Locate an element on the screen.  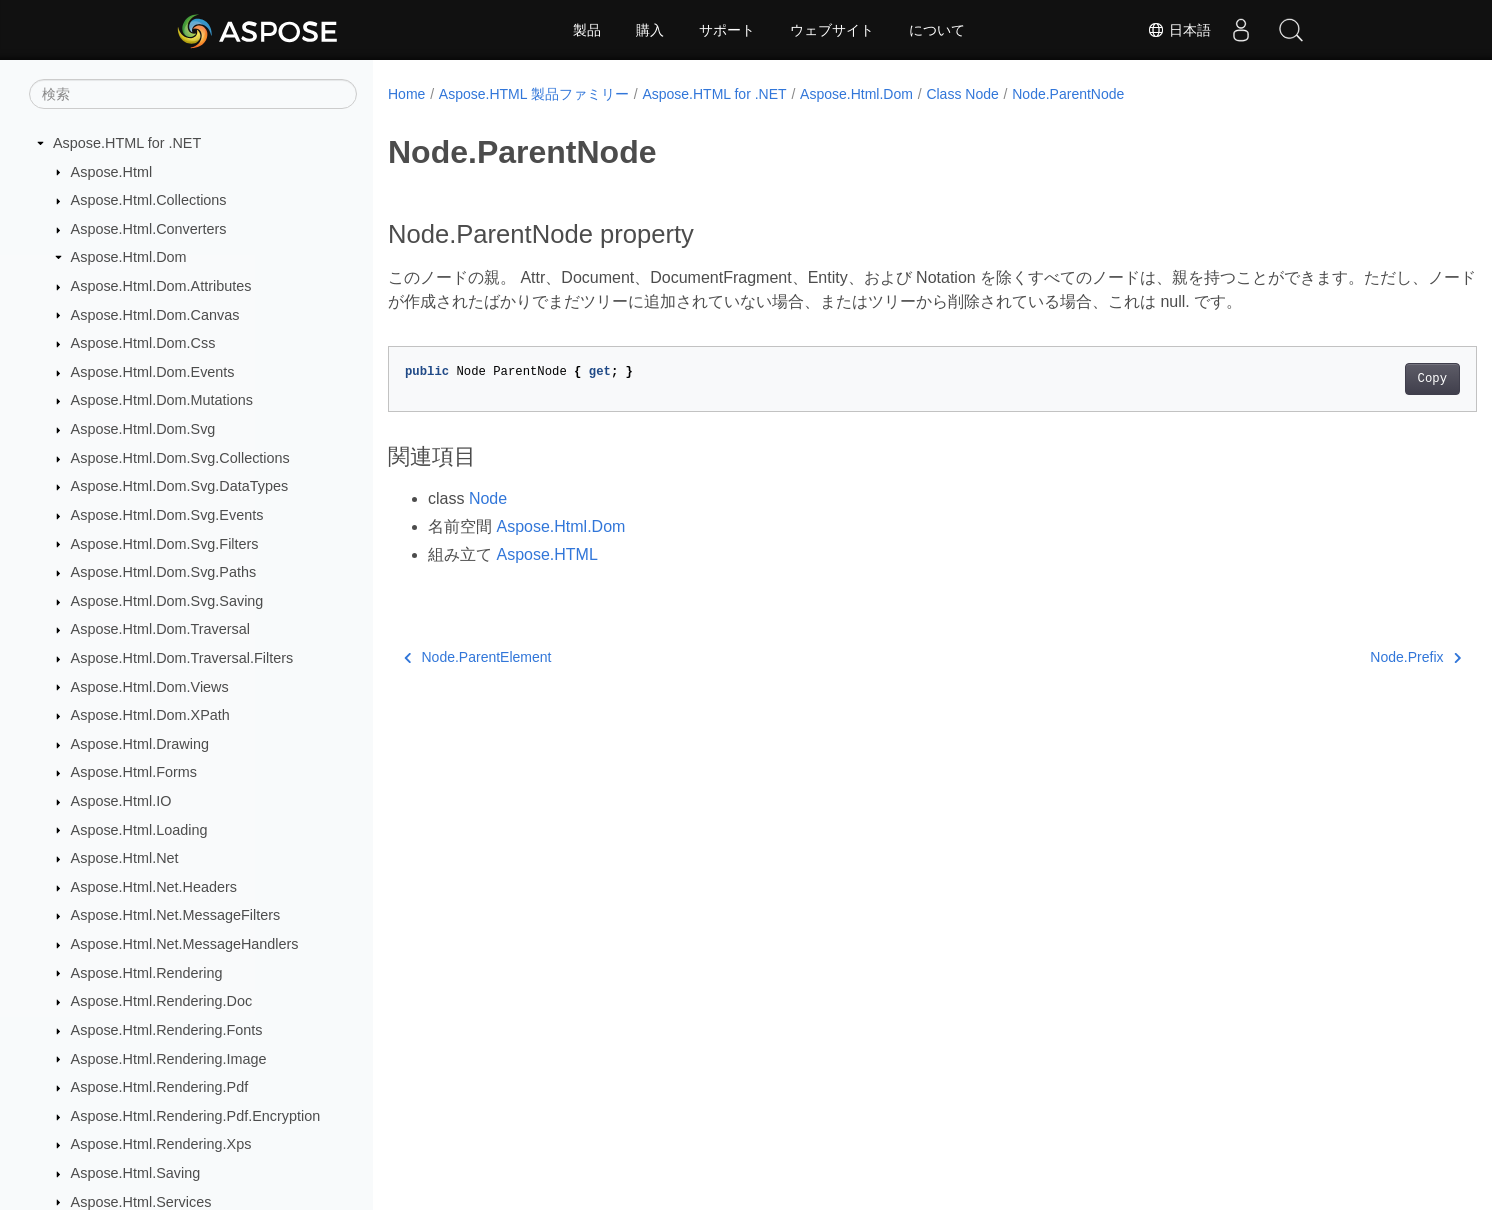
日本語 is located at coordinates (1179, 30).